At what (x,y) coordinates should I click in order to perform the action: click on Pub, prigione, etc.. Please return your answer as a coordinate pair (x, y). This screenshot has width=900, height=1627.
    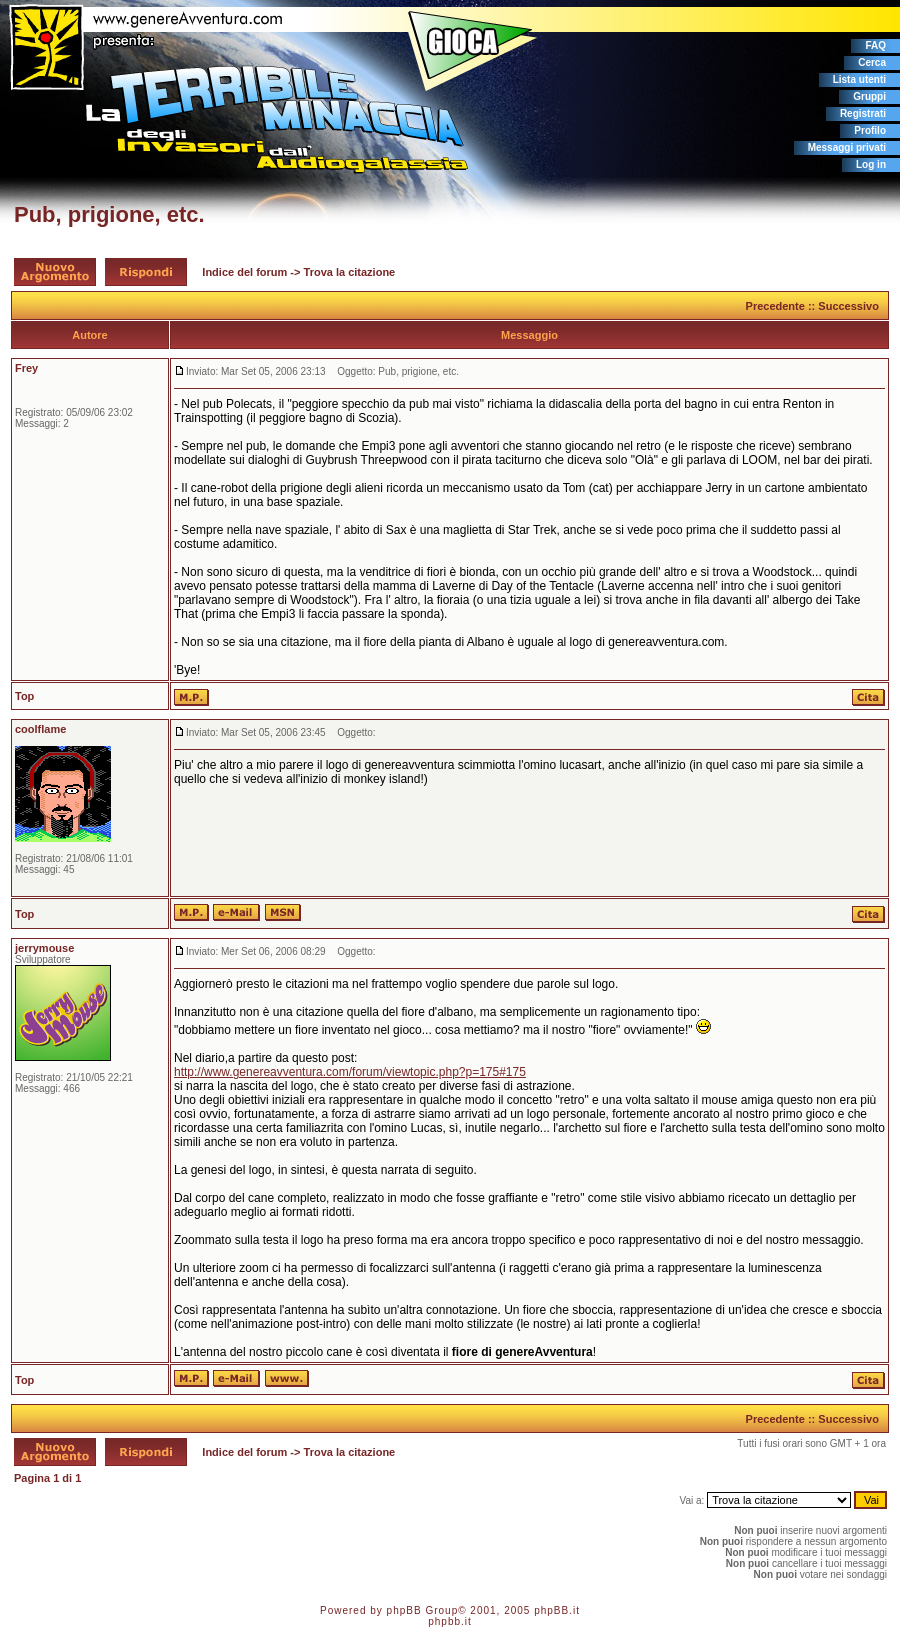
    Looking at the image, I should click on (109, 214).